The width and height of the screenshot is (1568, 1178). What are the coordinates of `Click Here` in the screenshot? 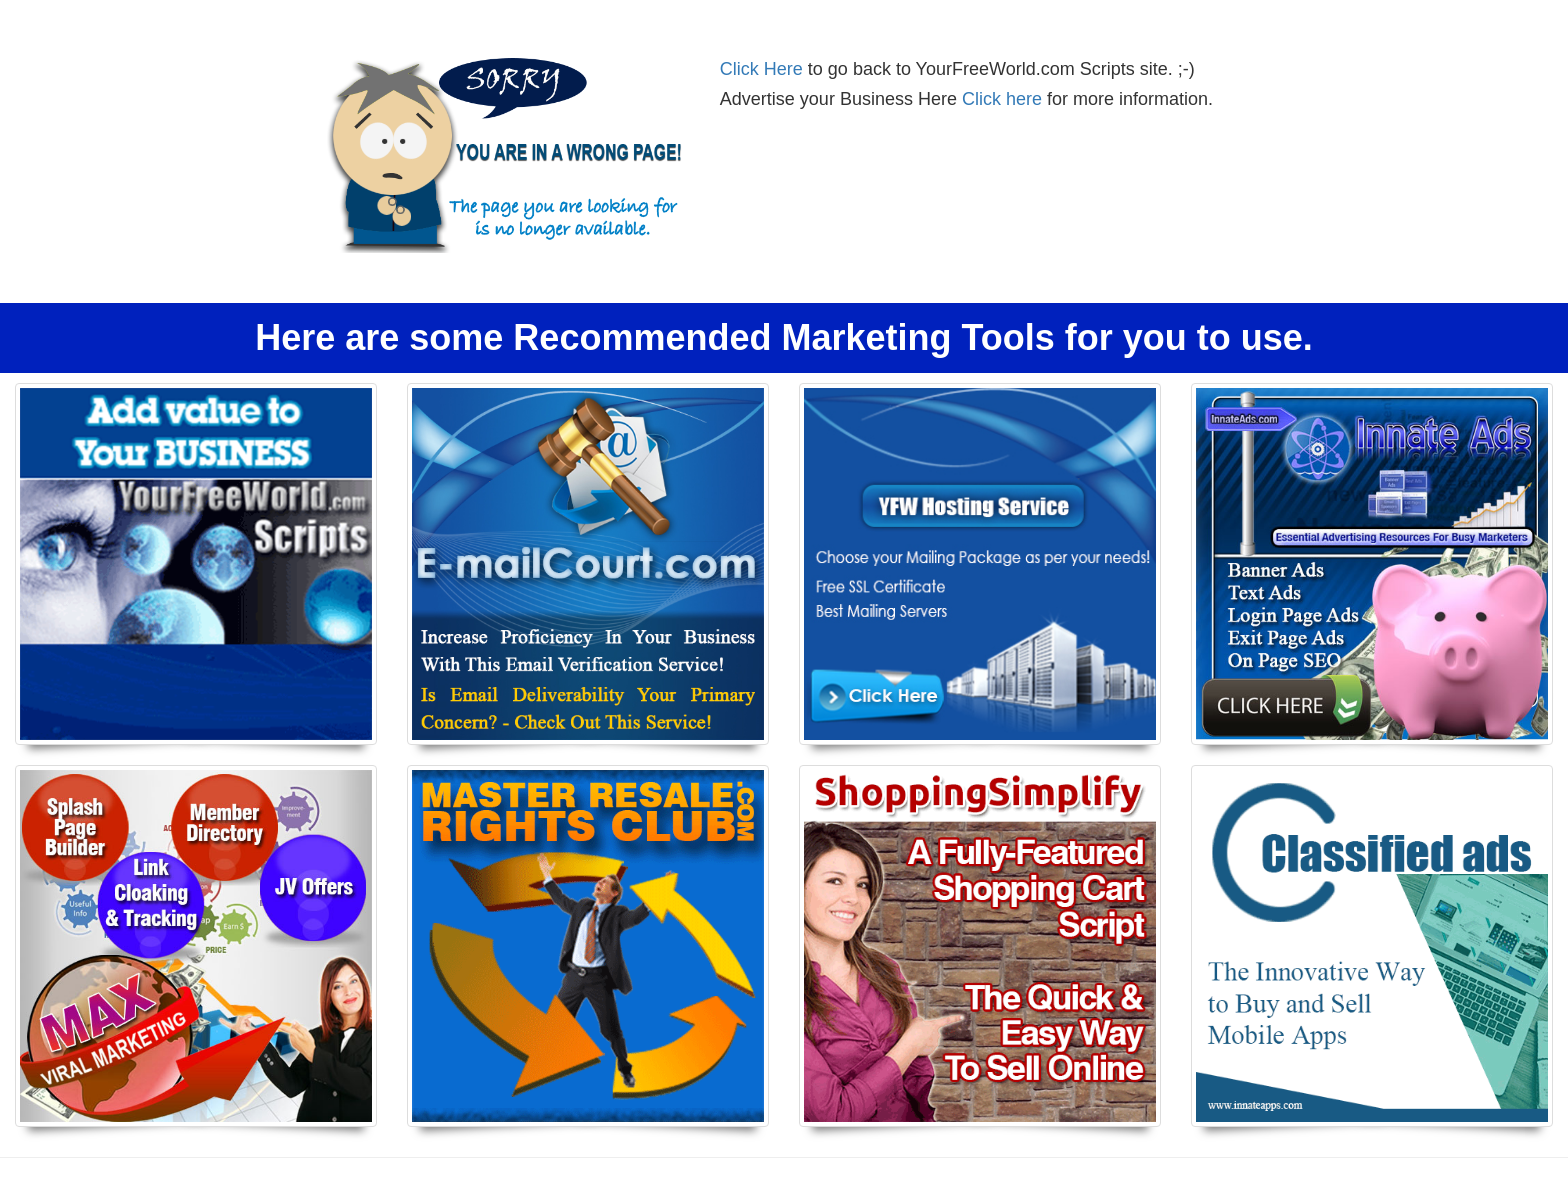 It's located at (761, 69).